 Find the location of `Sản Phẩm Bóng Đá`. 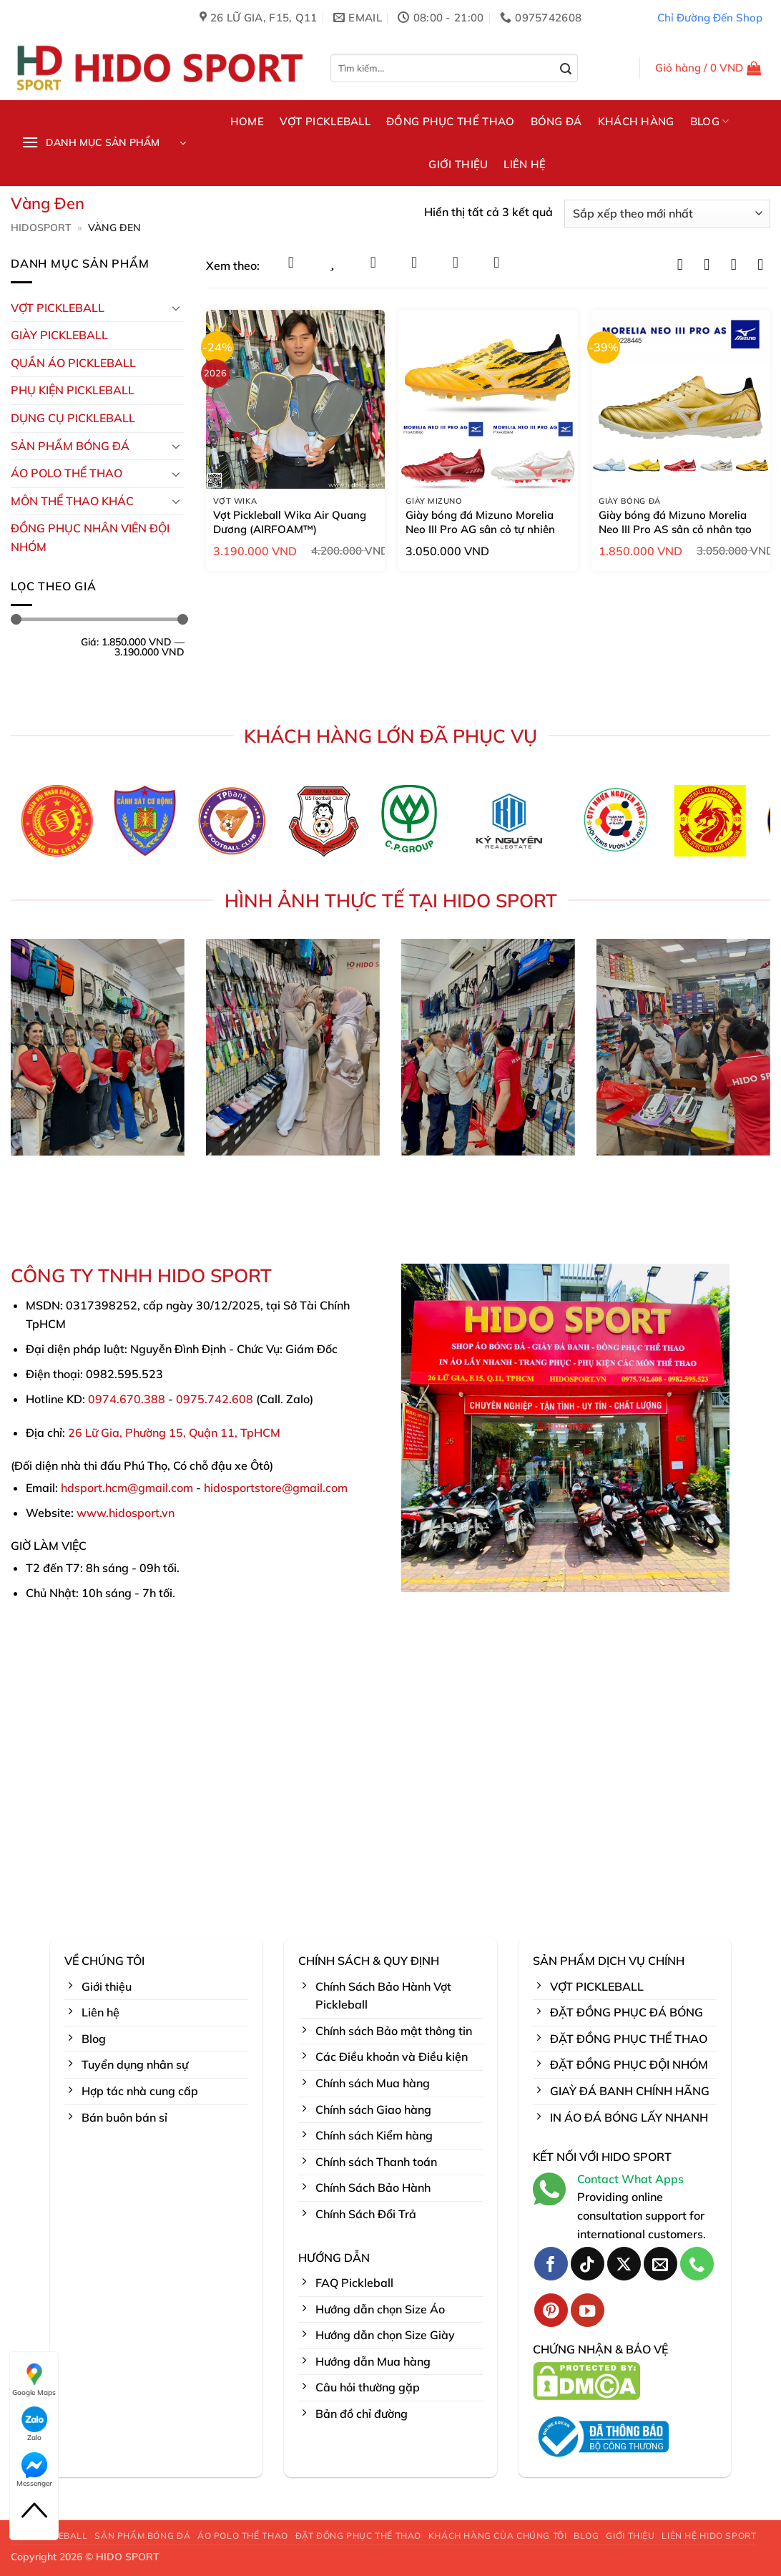

Sản Phẩm Bóng Đá is located at coordinates (70, 446).